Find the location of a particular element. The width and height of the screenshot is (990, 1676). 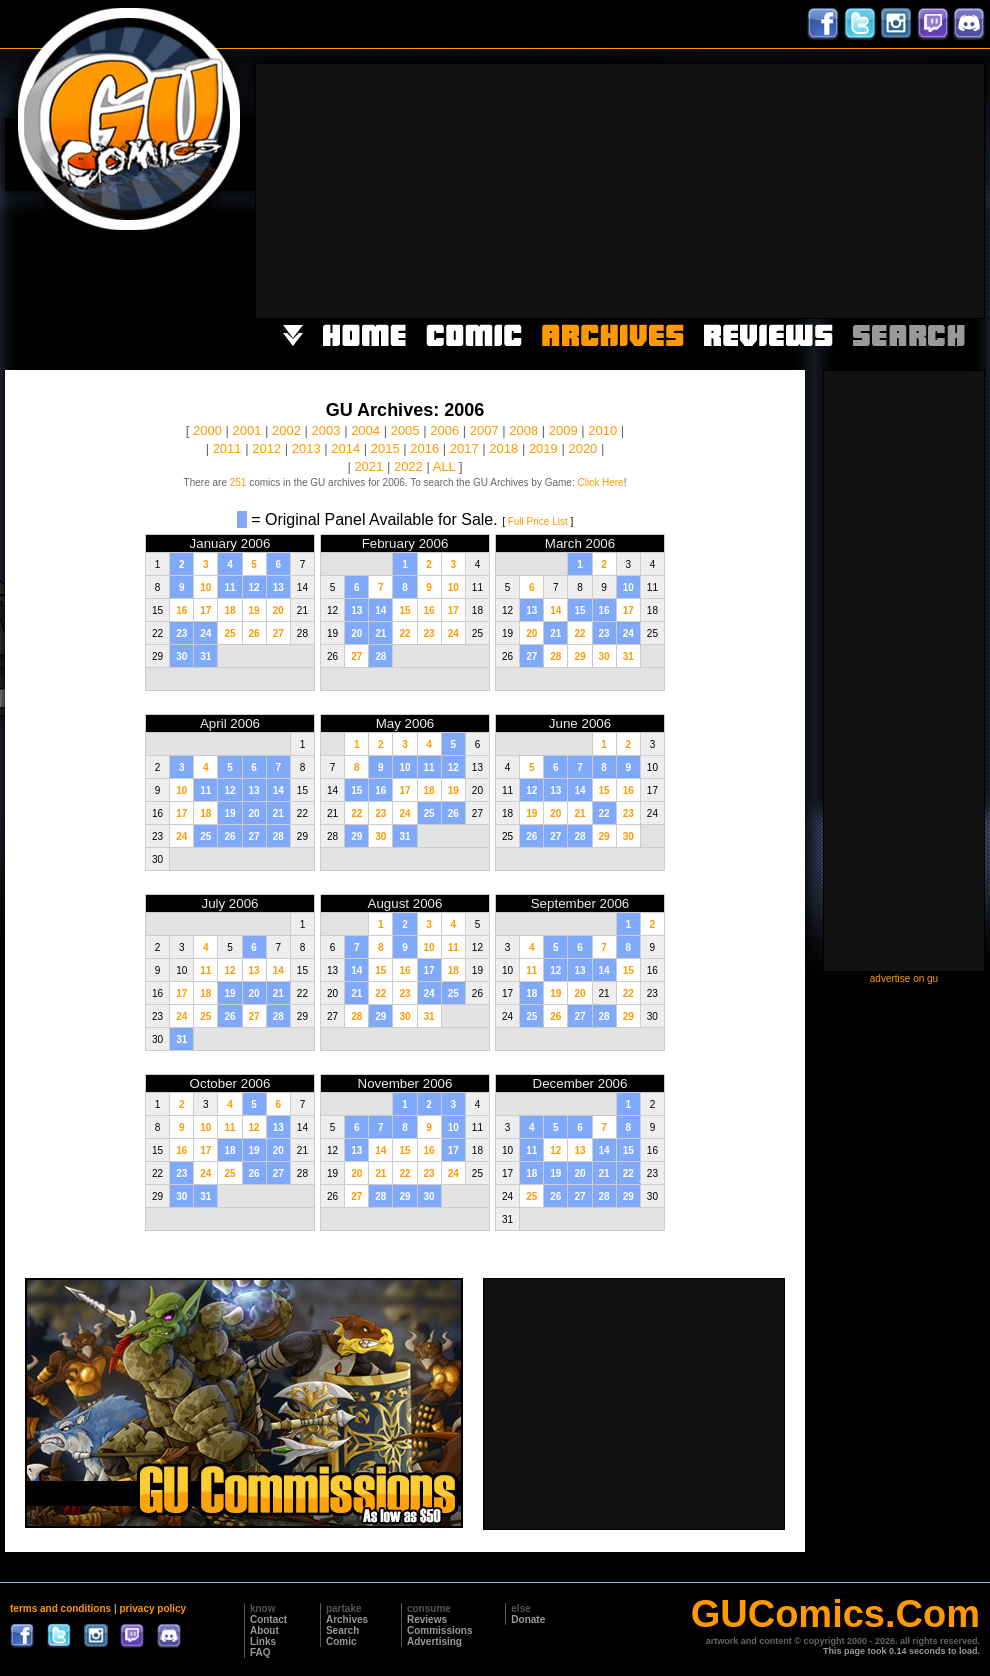

2016 is located at coordinates (424, 448).